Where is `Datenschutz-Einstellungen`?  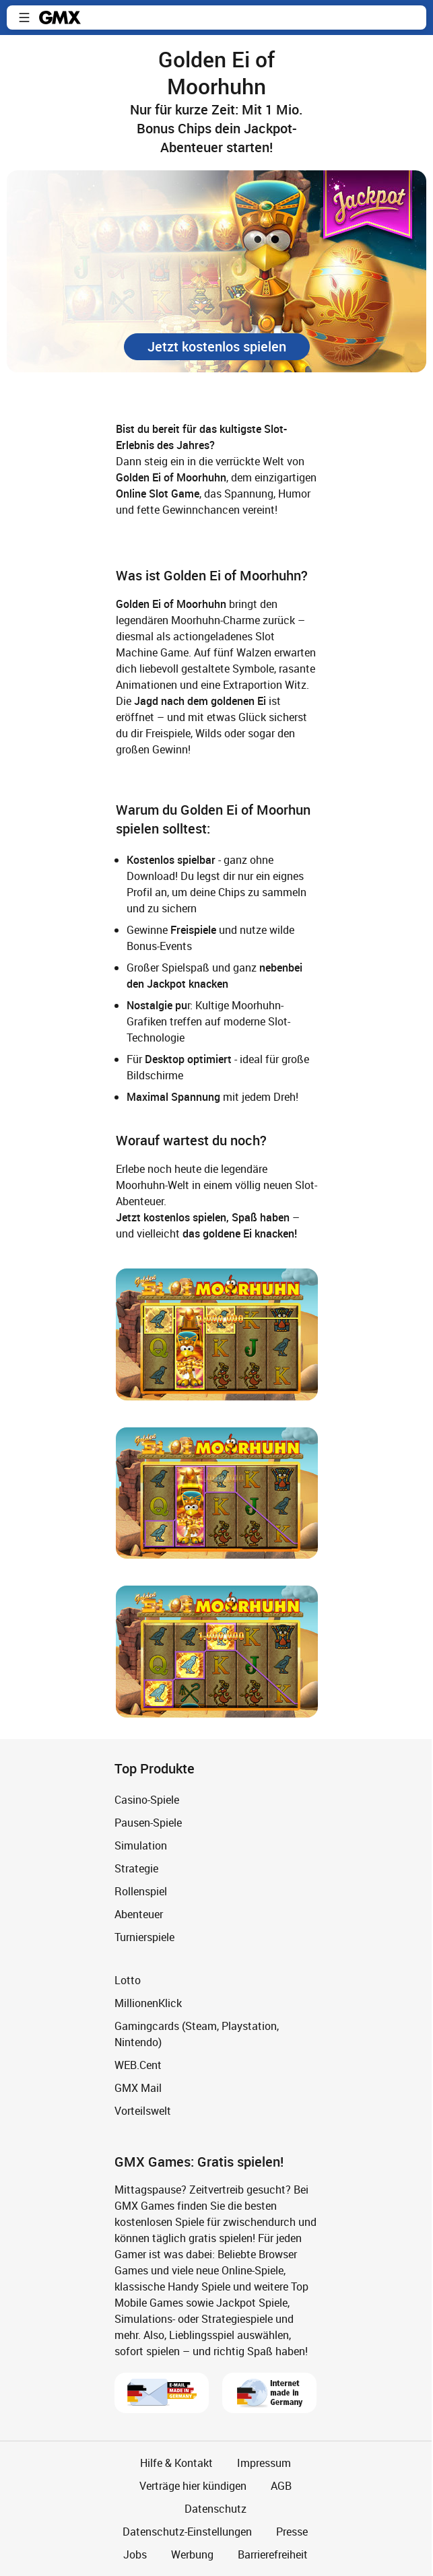
Datenschutz-Einstellungen is located at coordinates (187, 2531).